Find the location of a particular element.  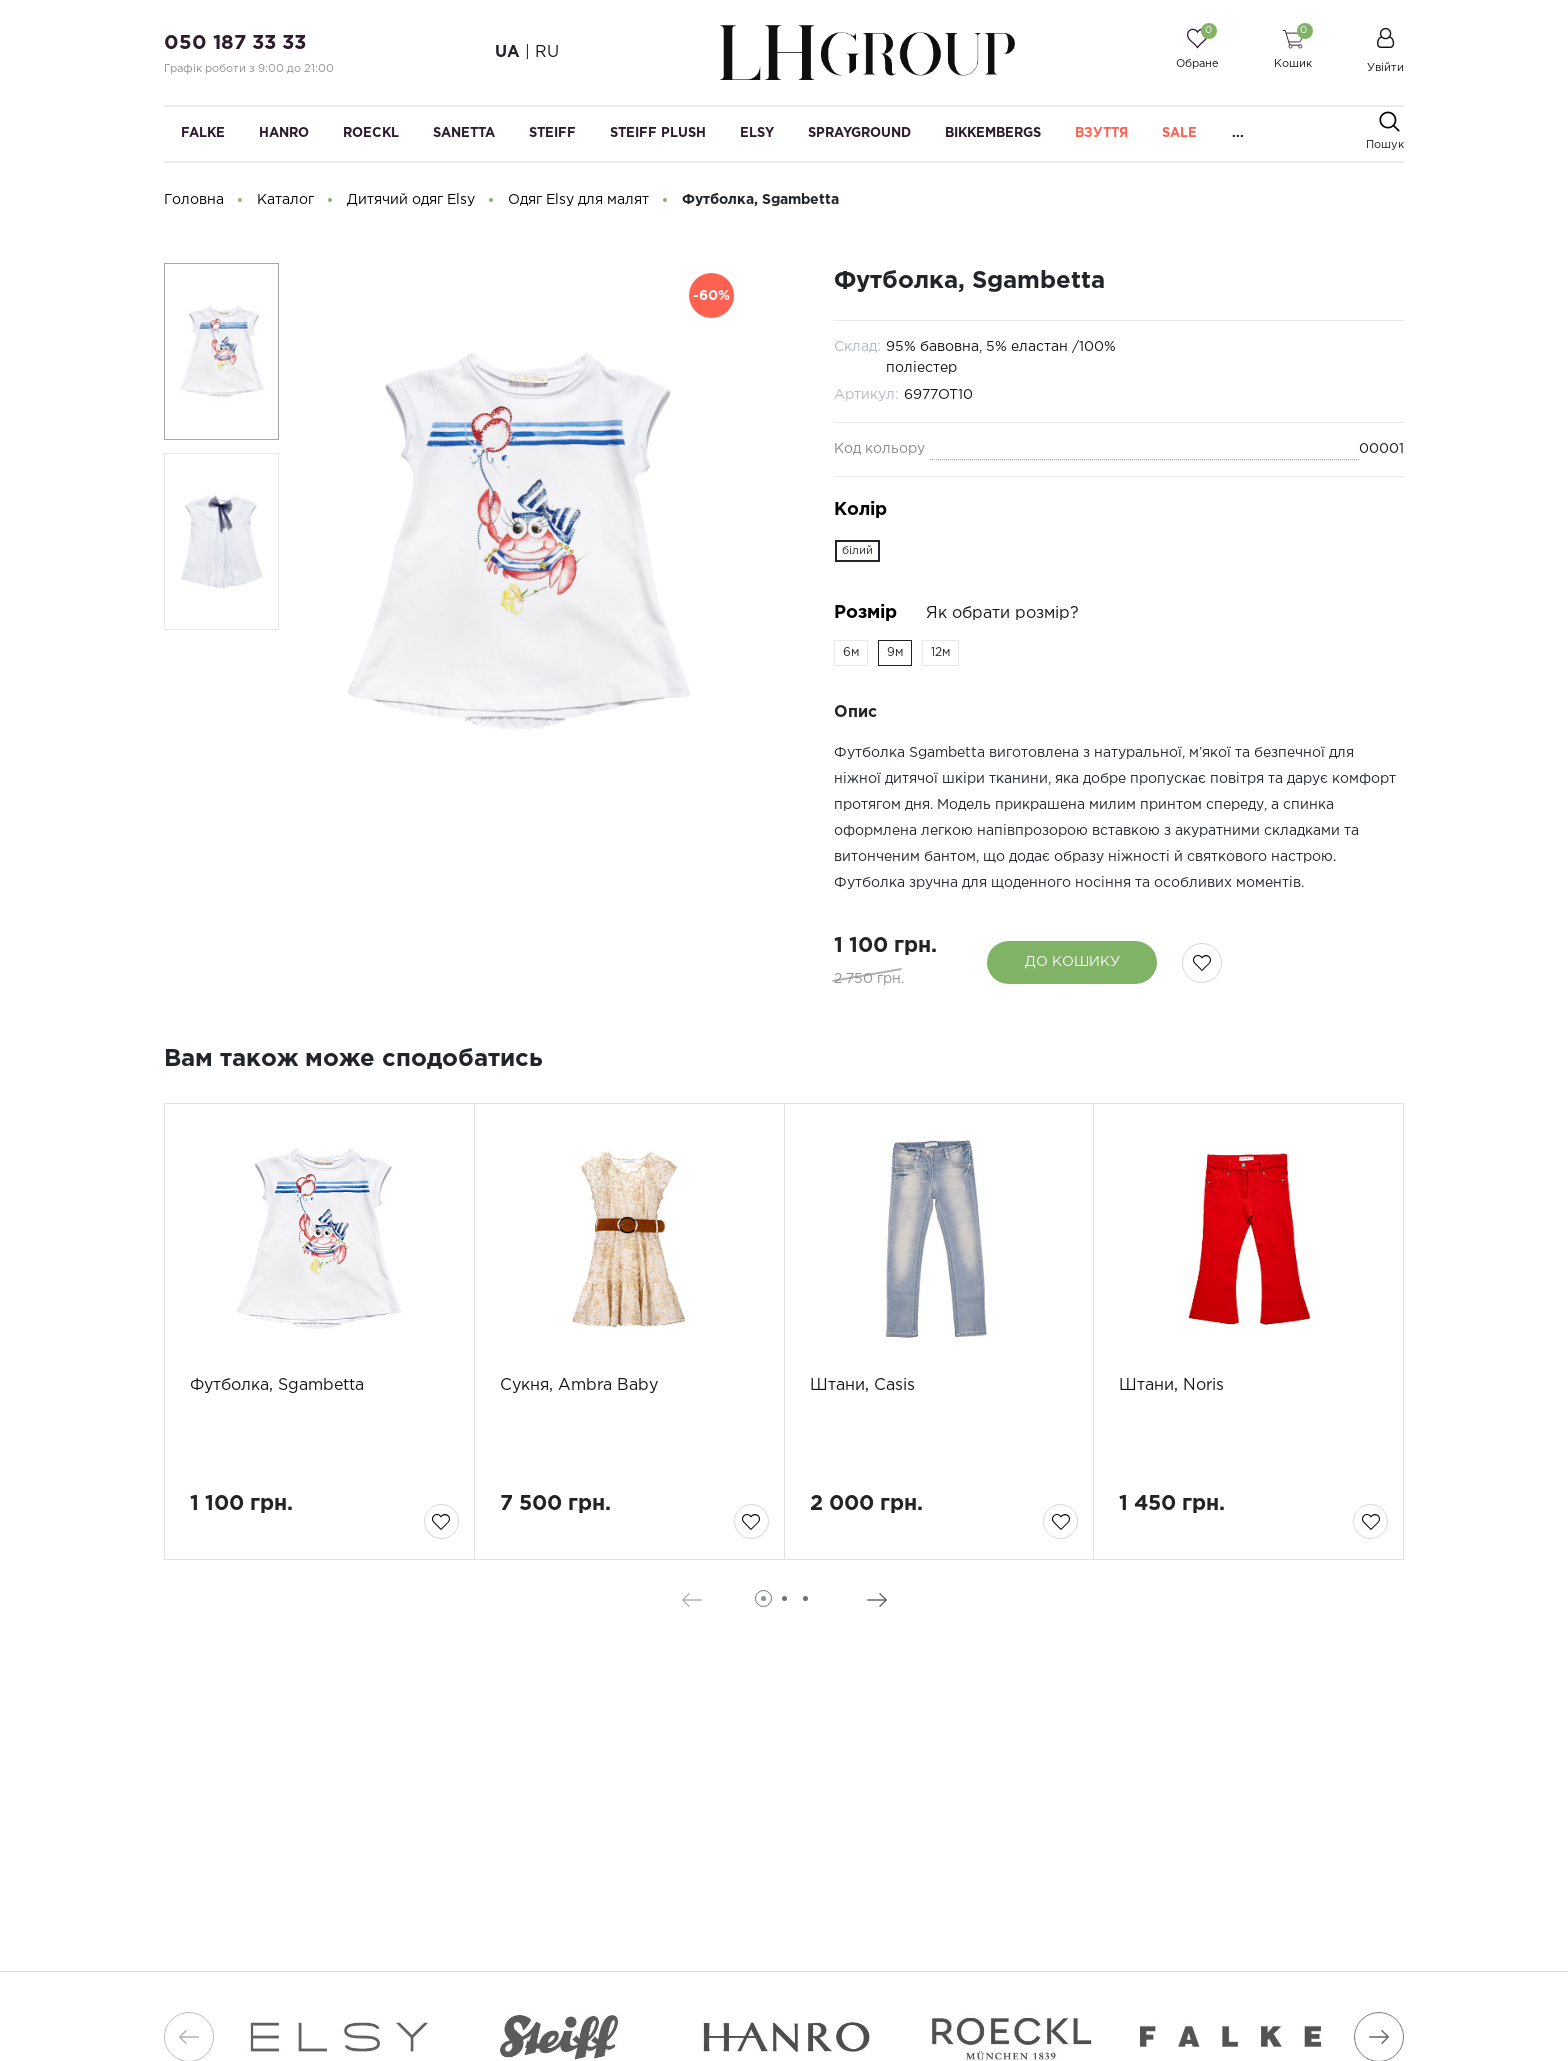

Штани, Noris is located at coordinates (1171, 1385).